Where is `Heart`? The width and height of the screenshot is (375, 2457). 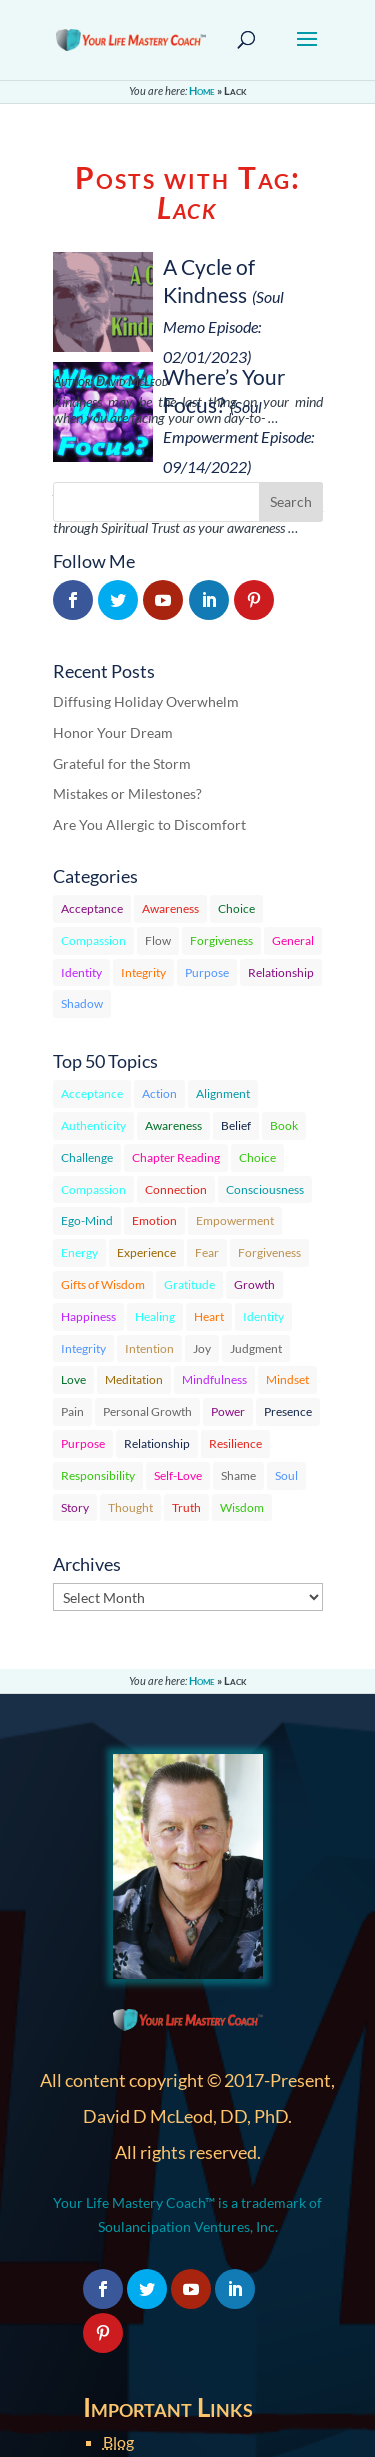 Heart is located at coordinates (209, 1316).